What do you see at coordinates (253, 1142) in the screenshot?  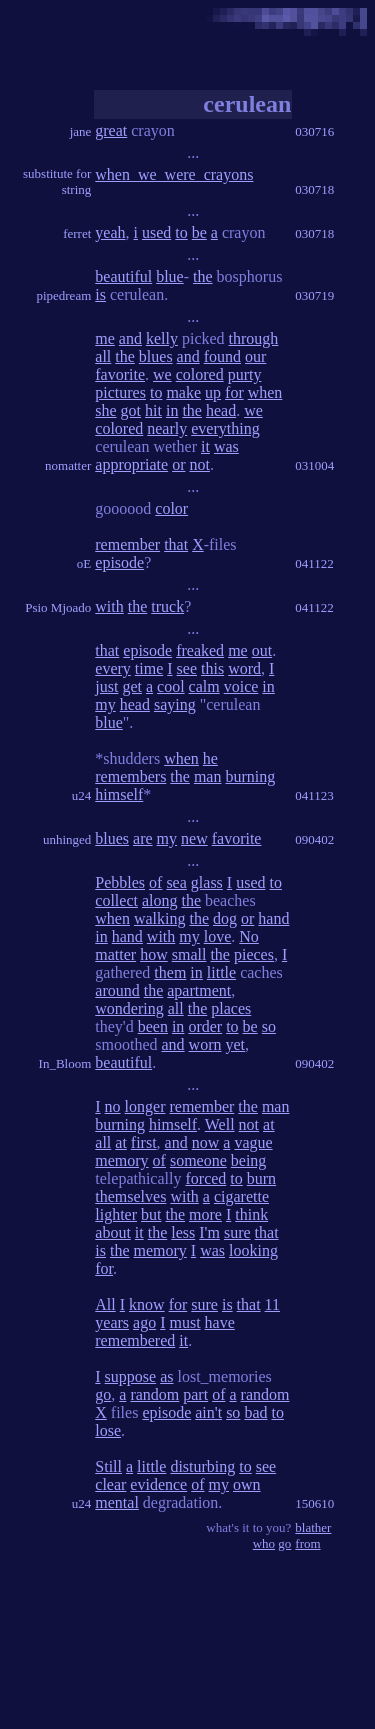 I see `vague` at bounding box center [253, 1142].